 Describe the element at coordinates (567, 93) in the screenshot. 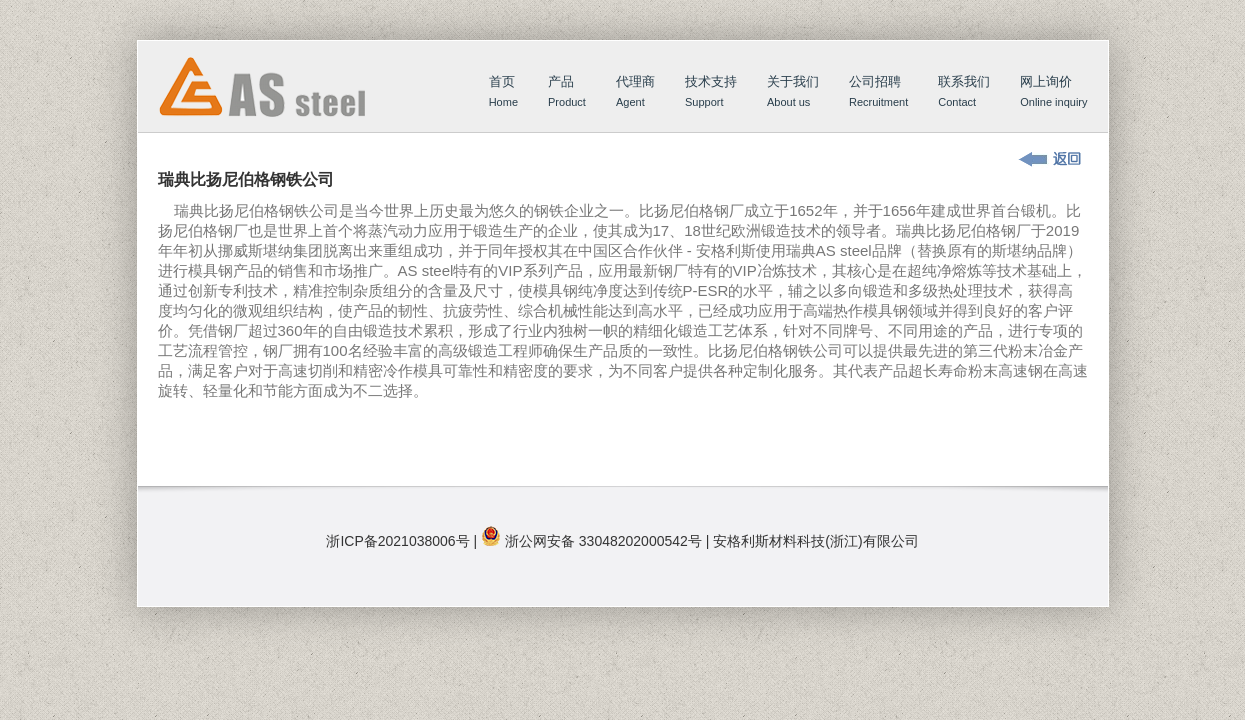

I see `产品` at that location.